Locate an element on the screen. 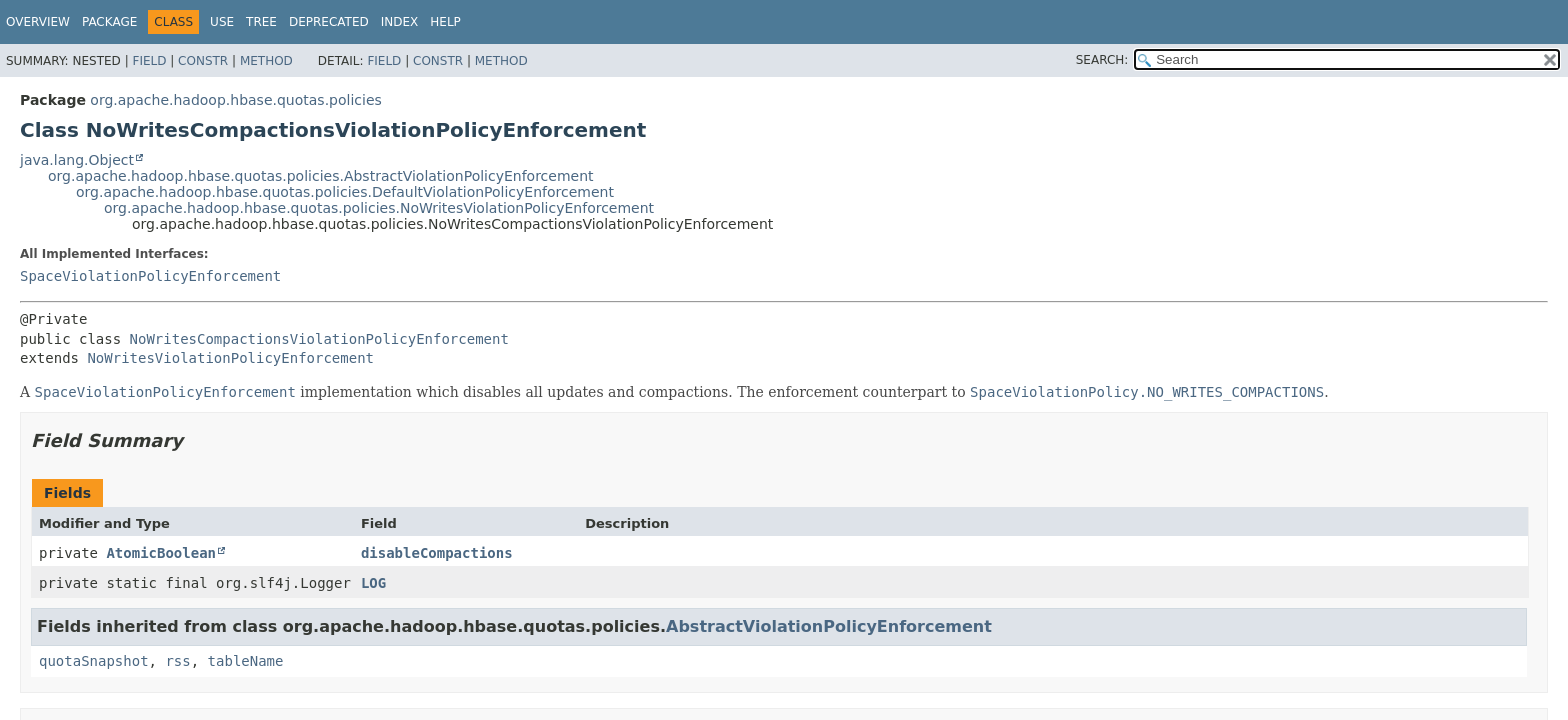 This screenshot has width=1568, height=720. rss is located at coordinates (177, 661).